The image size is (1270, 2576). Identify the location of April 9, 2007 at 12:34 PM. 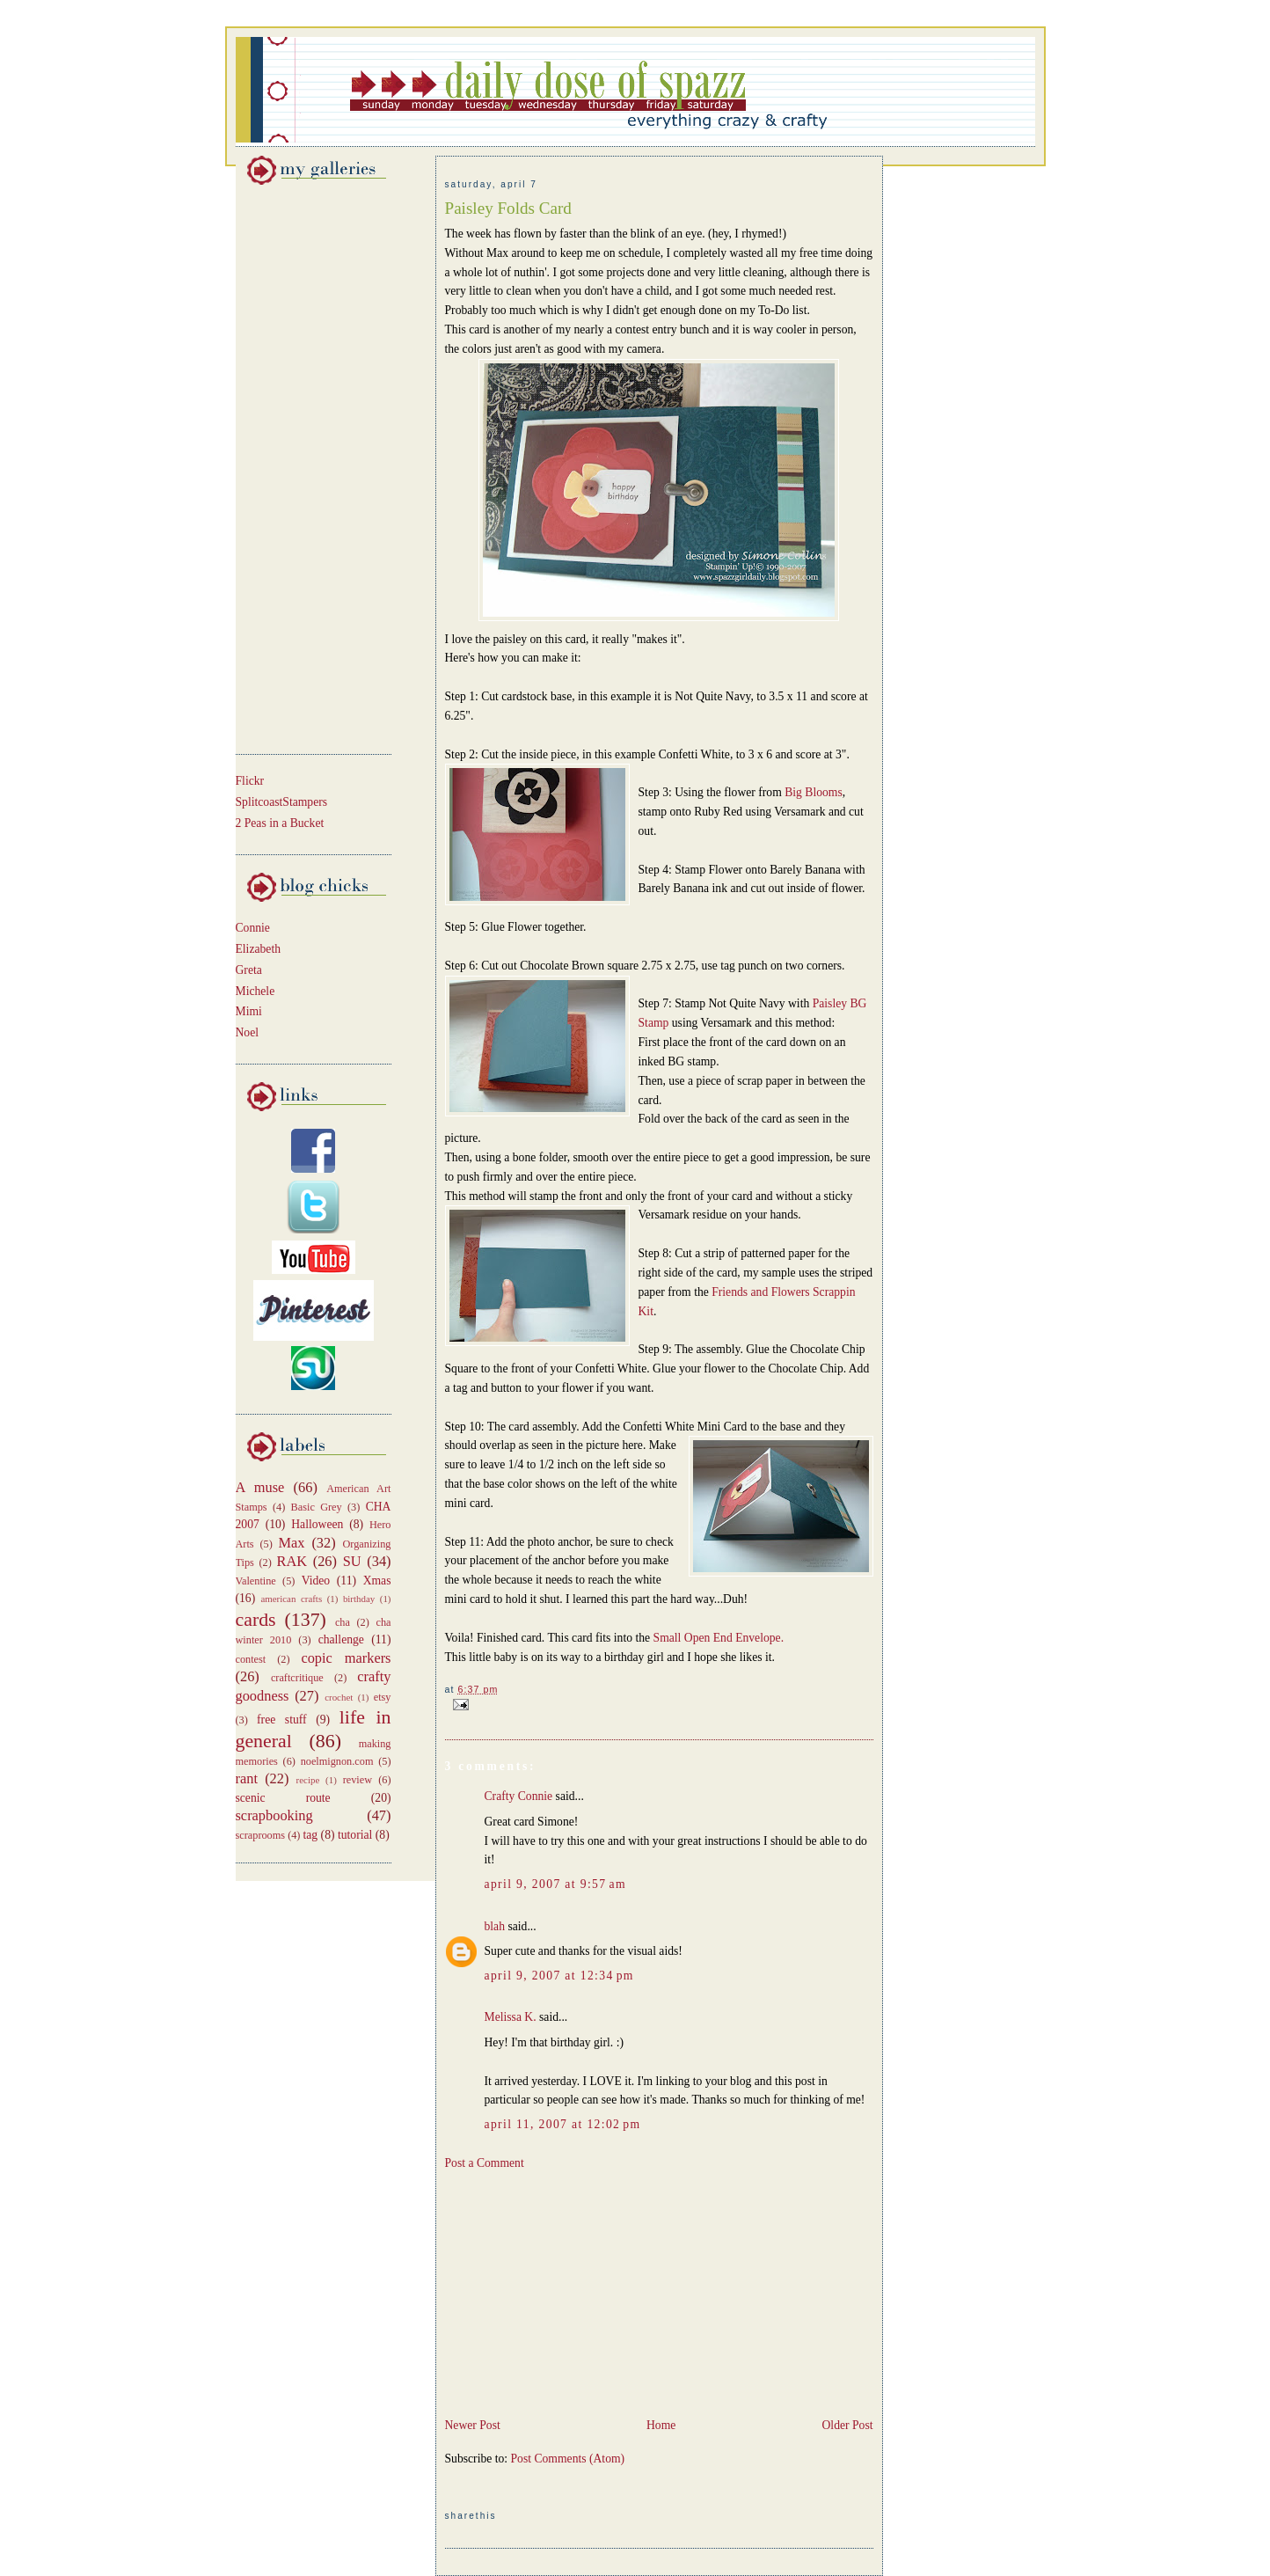
(559, 1975).